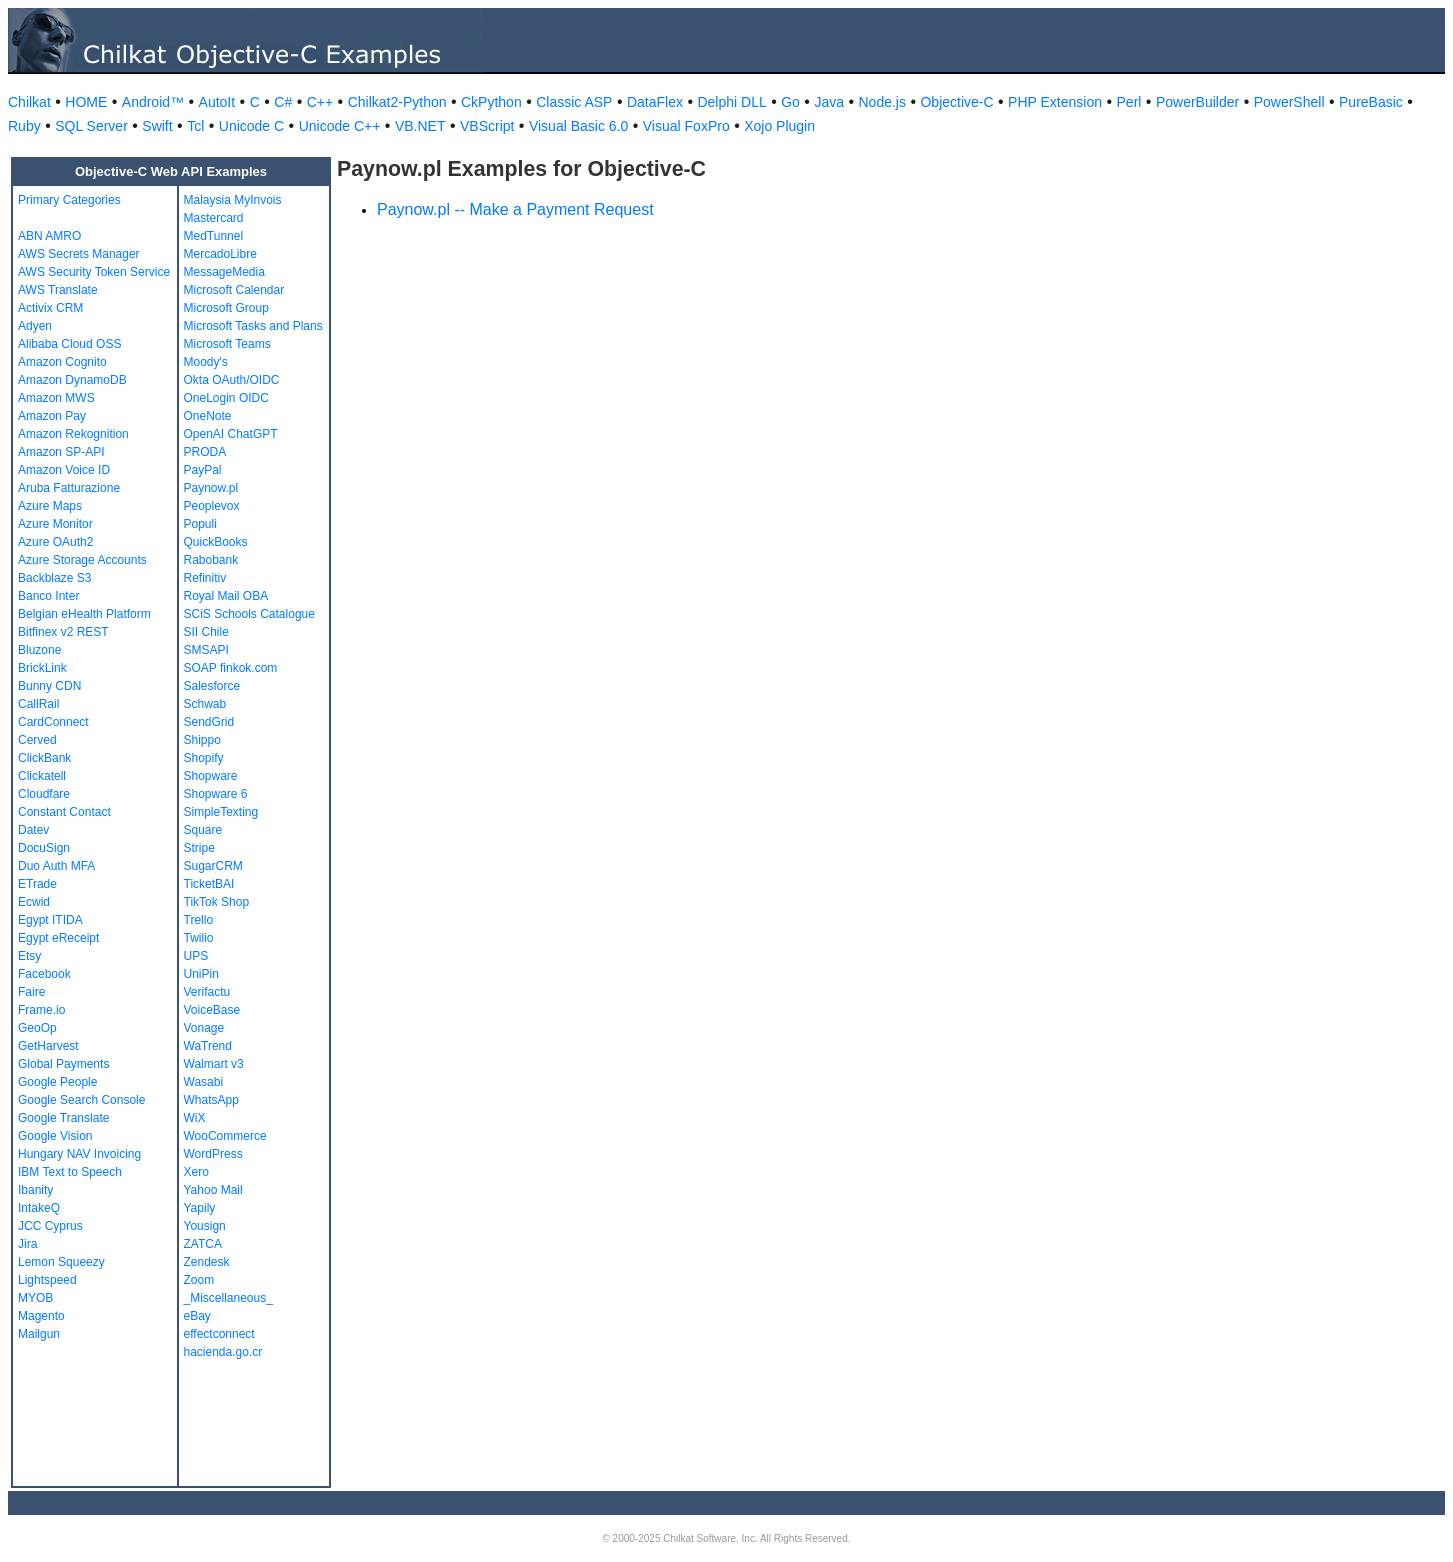 The image size is (1453, 1562). Describe the element at coordinates (283, 102) in the screenshot. I see `C#` at that location.